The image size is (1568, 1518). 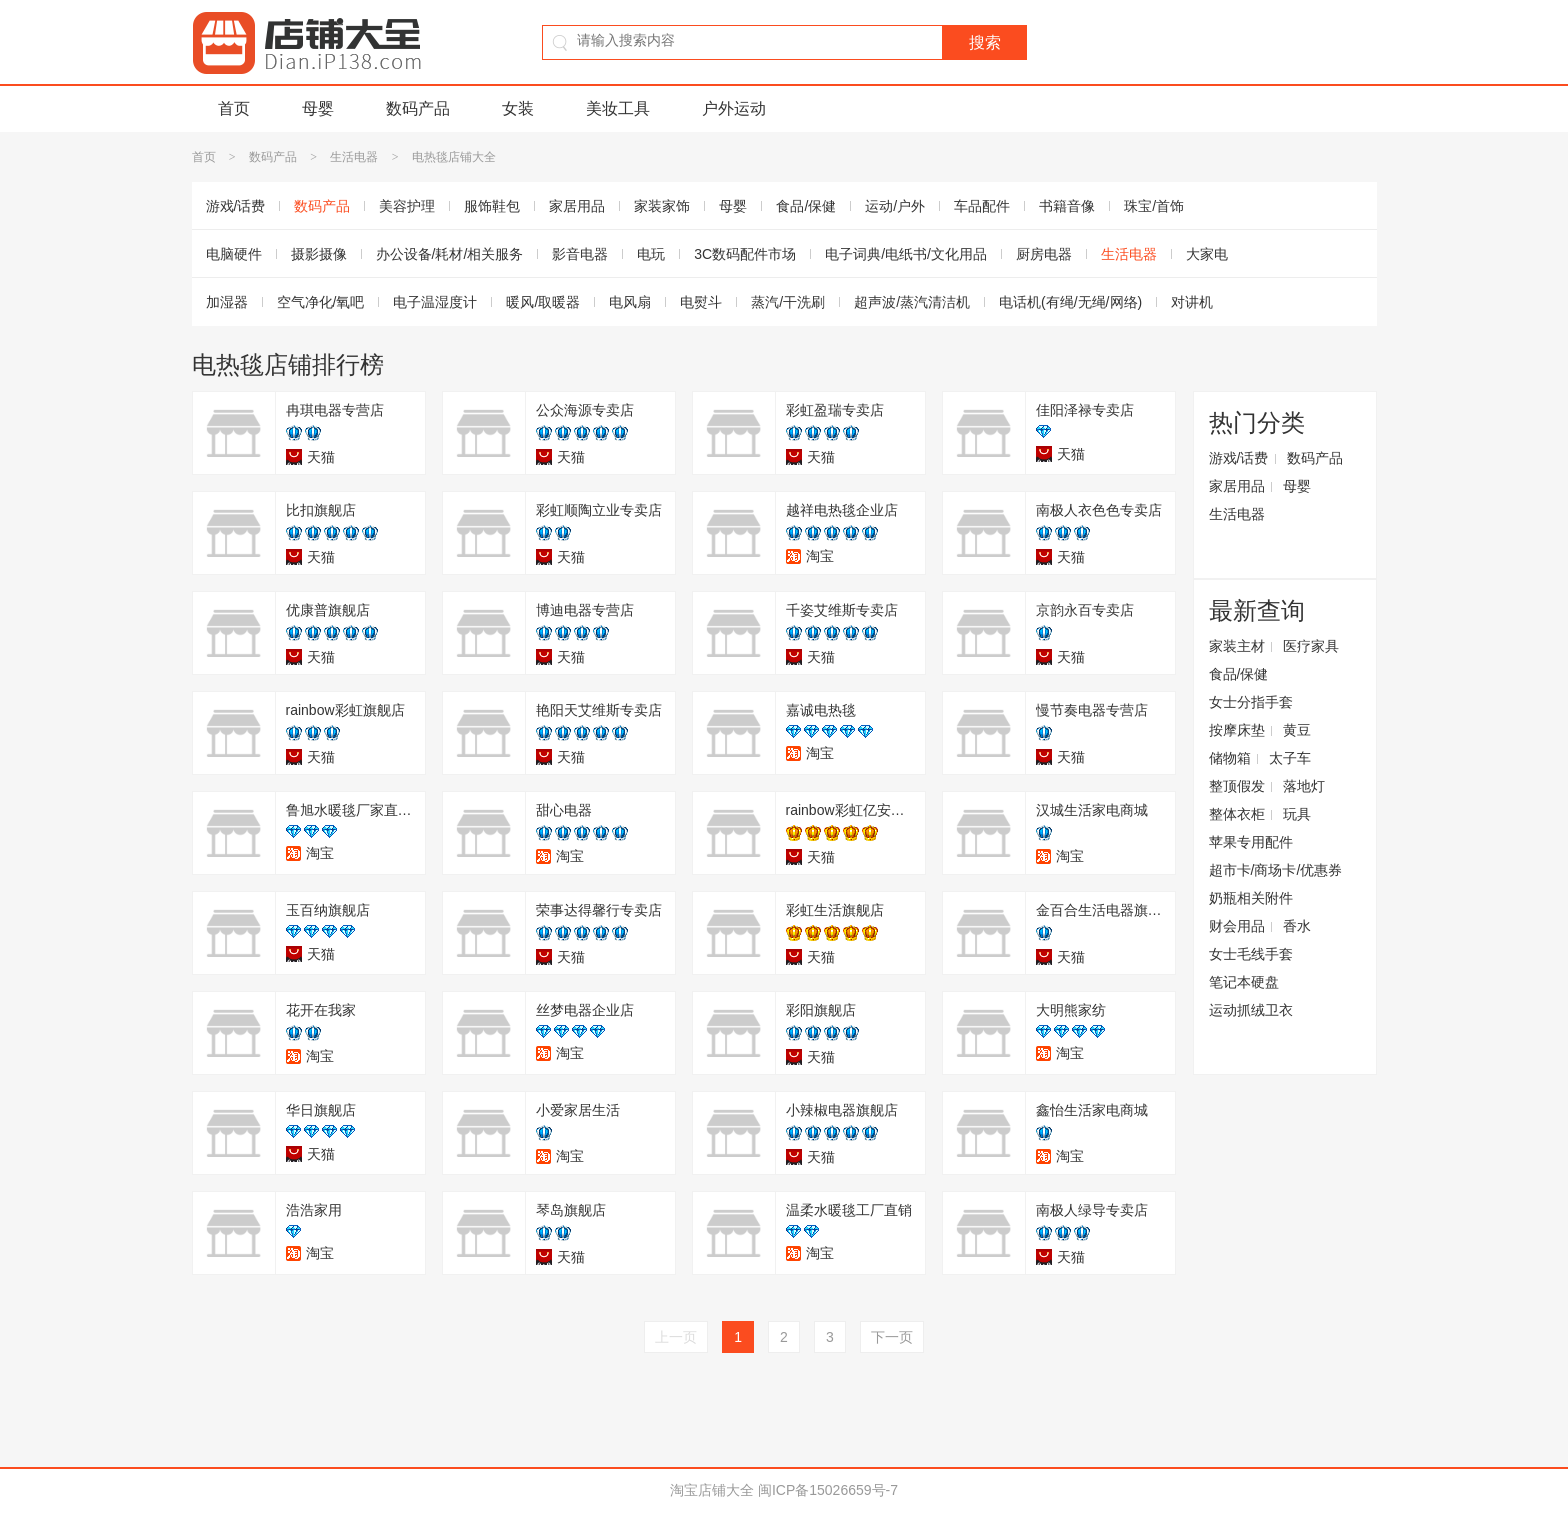 I want to click on 电风扇, so click(x=630, y=302).